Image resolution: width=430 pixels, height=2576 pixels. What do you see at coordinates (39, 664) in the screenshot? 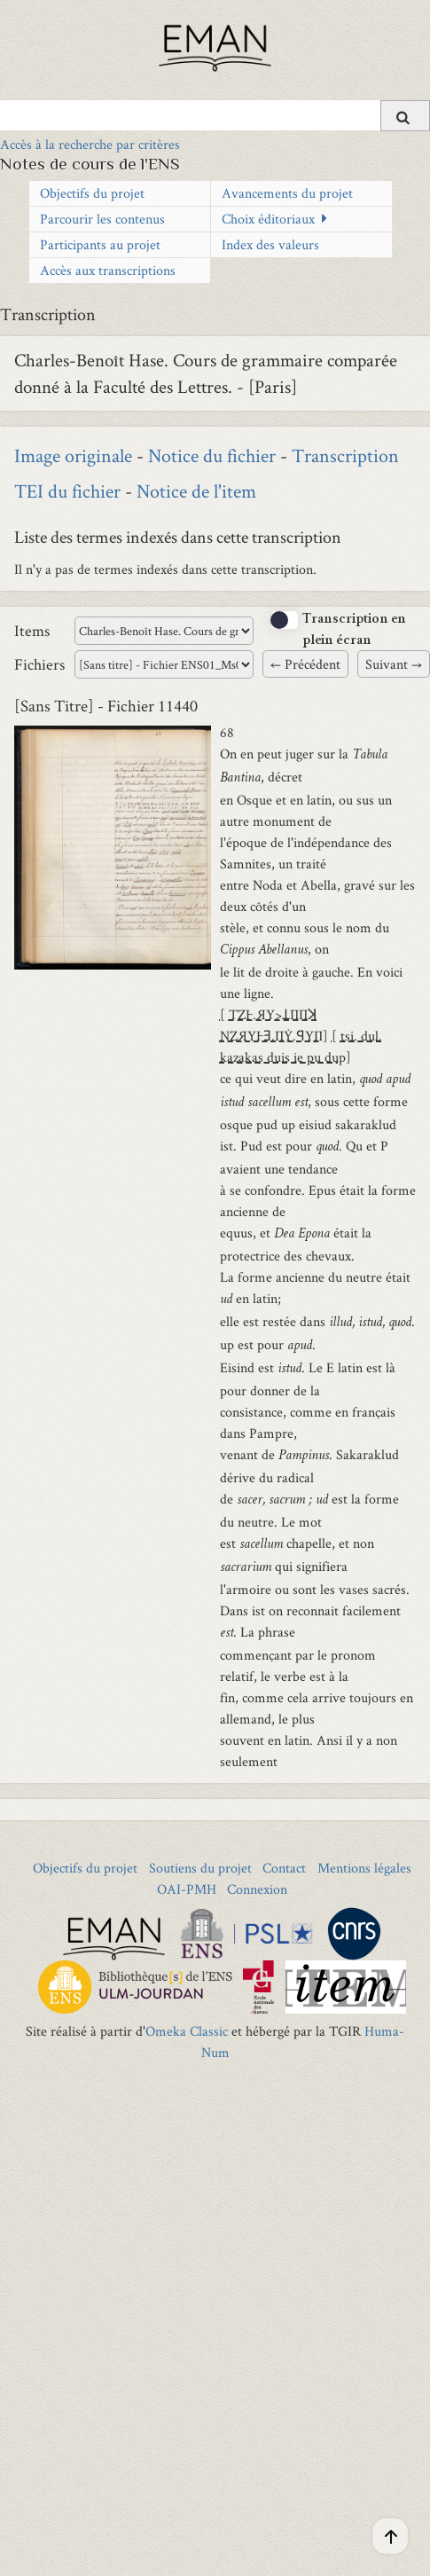
I see `Fichiers` at bounding box center [39, 664].